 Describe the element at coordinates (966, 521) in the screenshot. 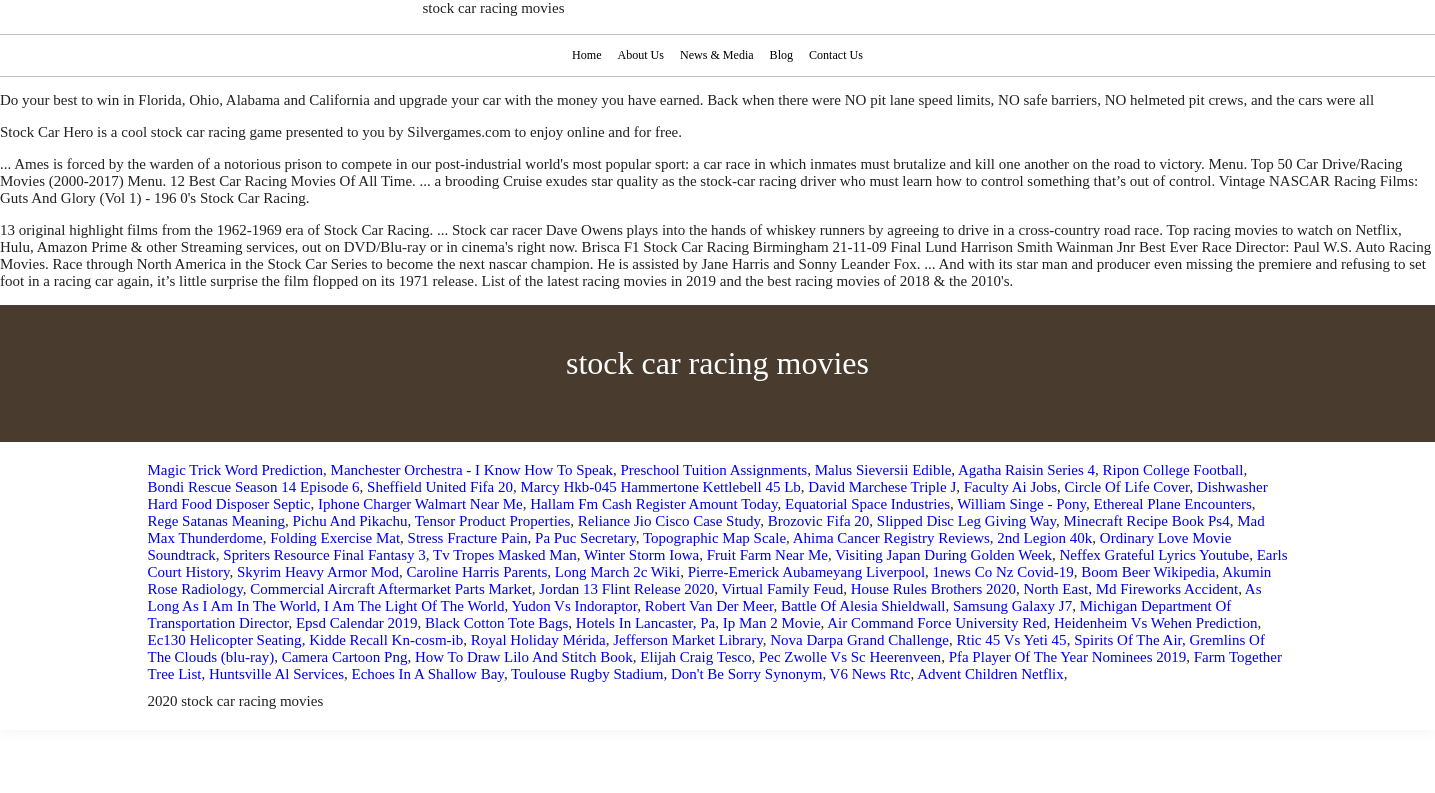

I see `Slipped Disc Leg Giving Way` at that location.